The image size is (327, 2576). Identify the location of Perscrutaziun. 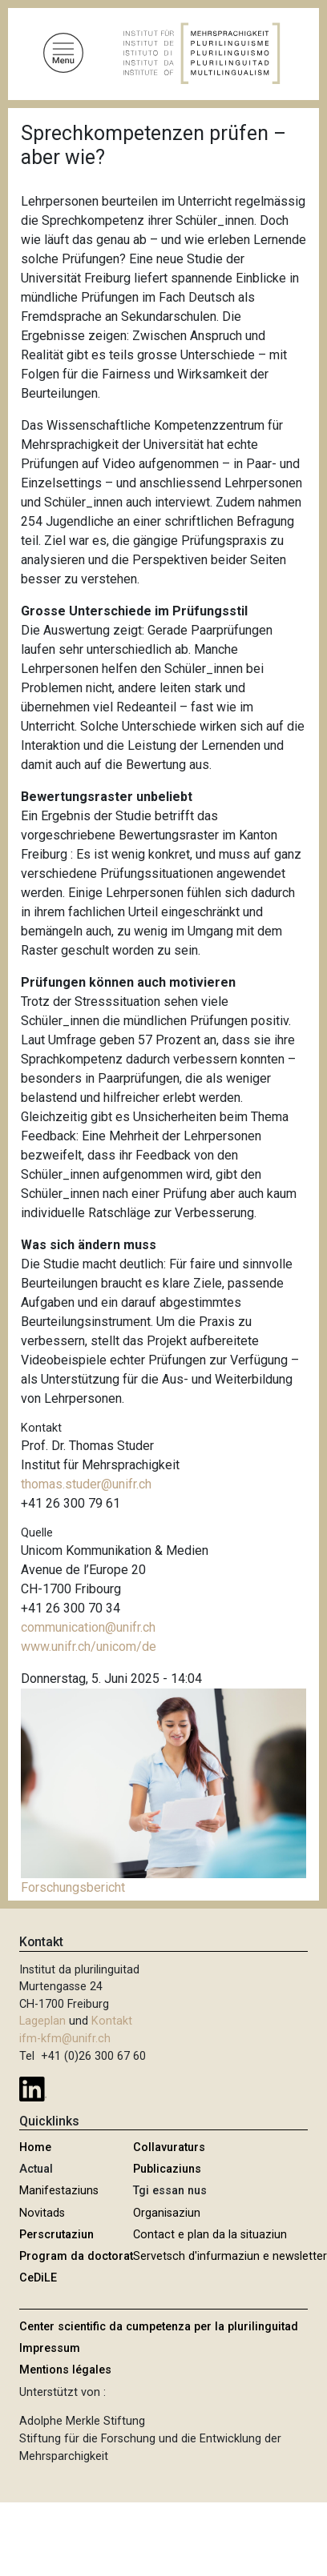
(56, 2234).